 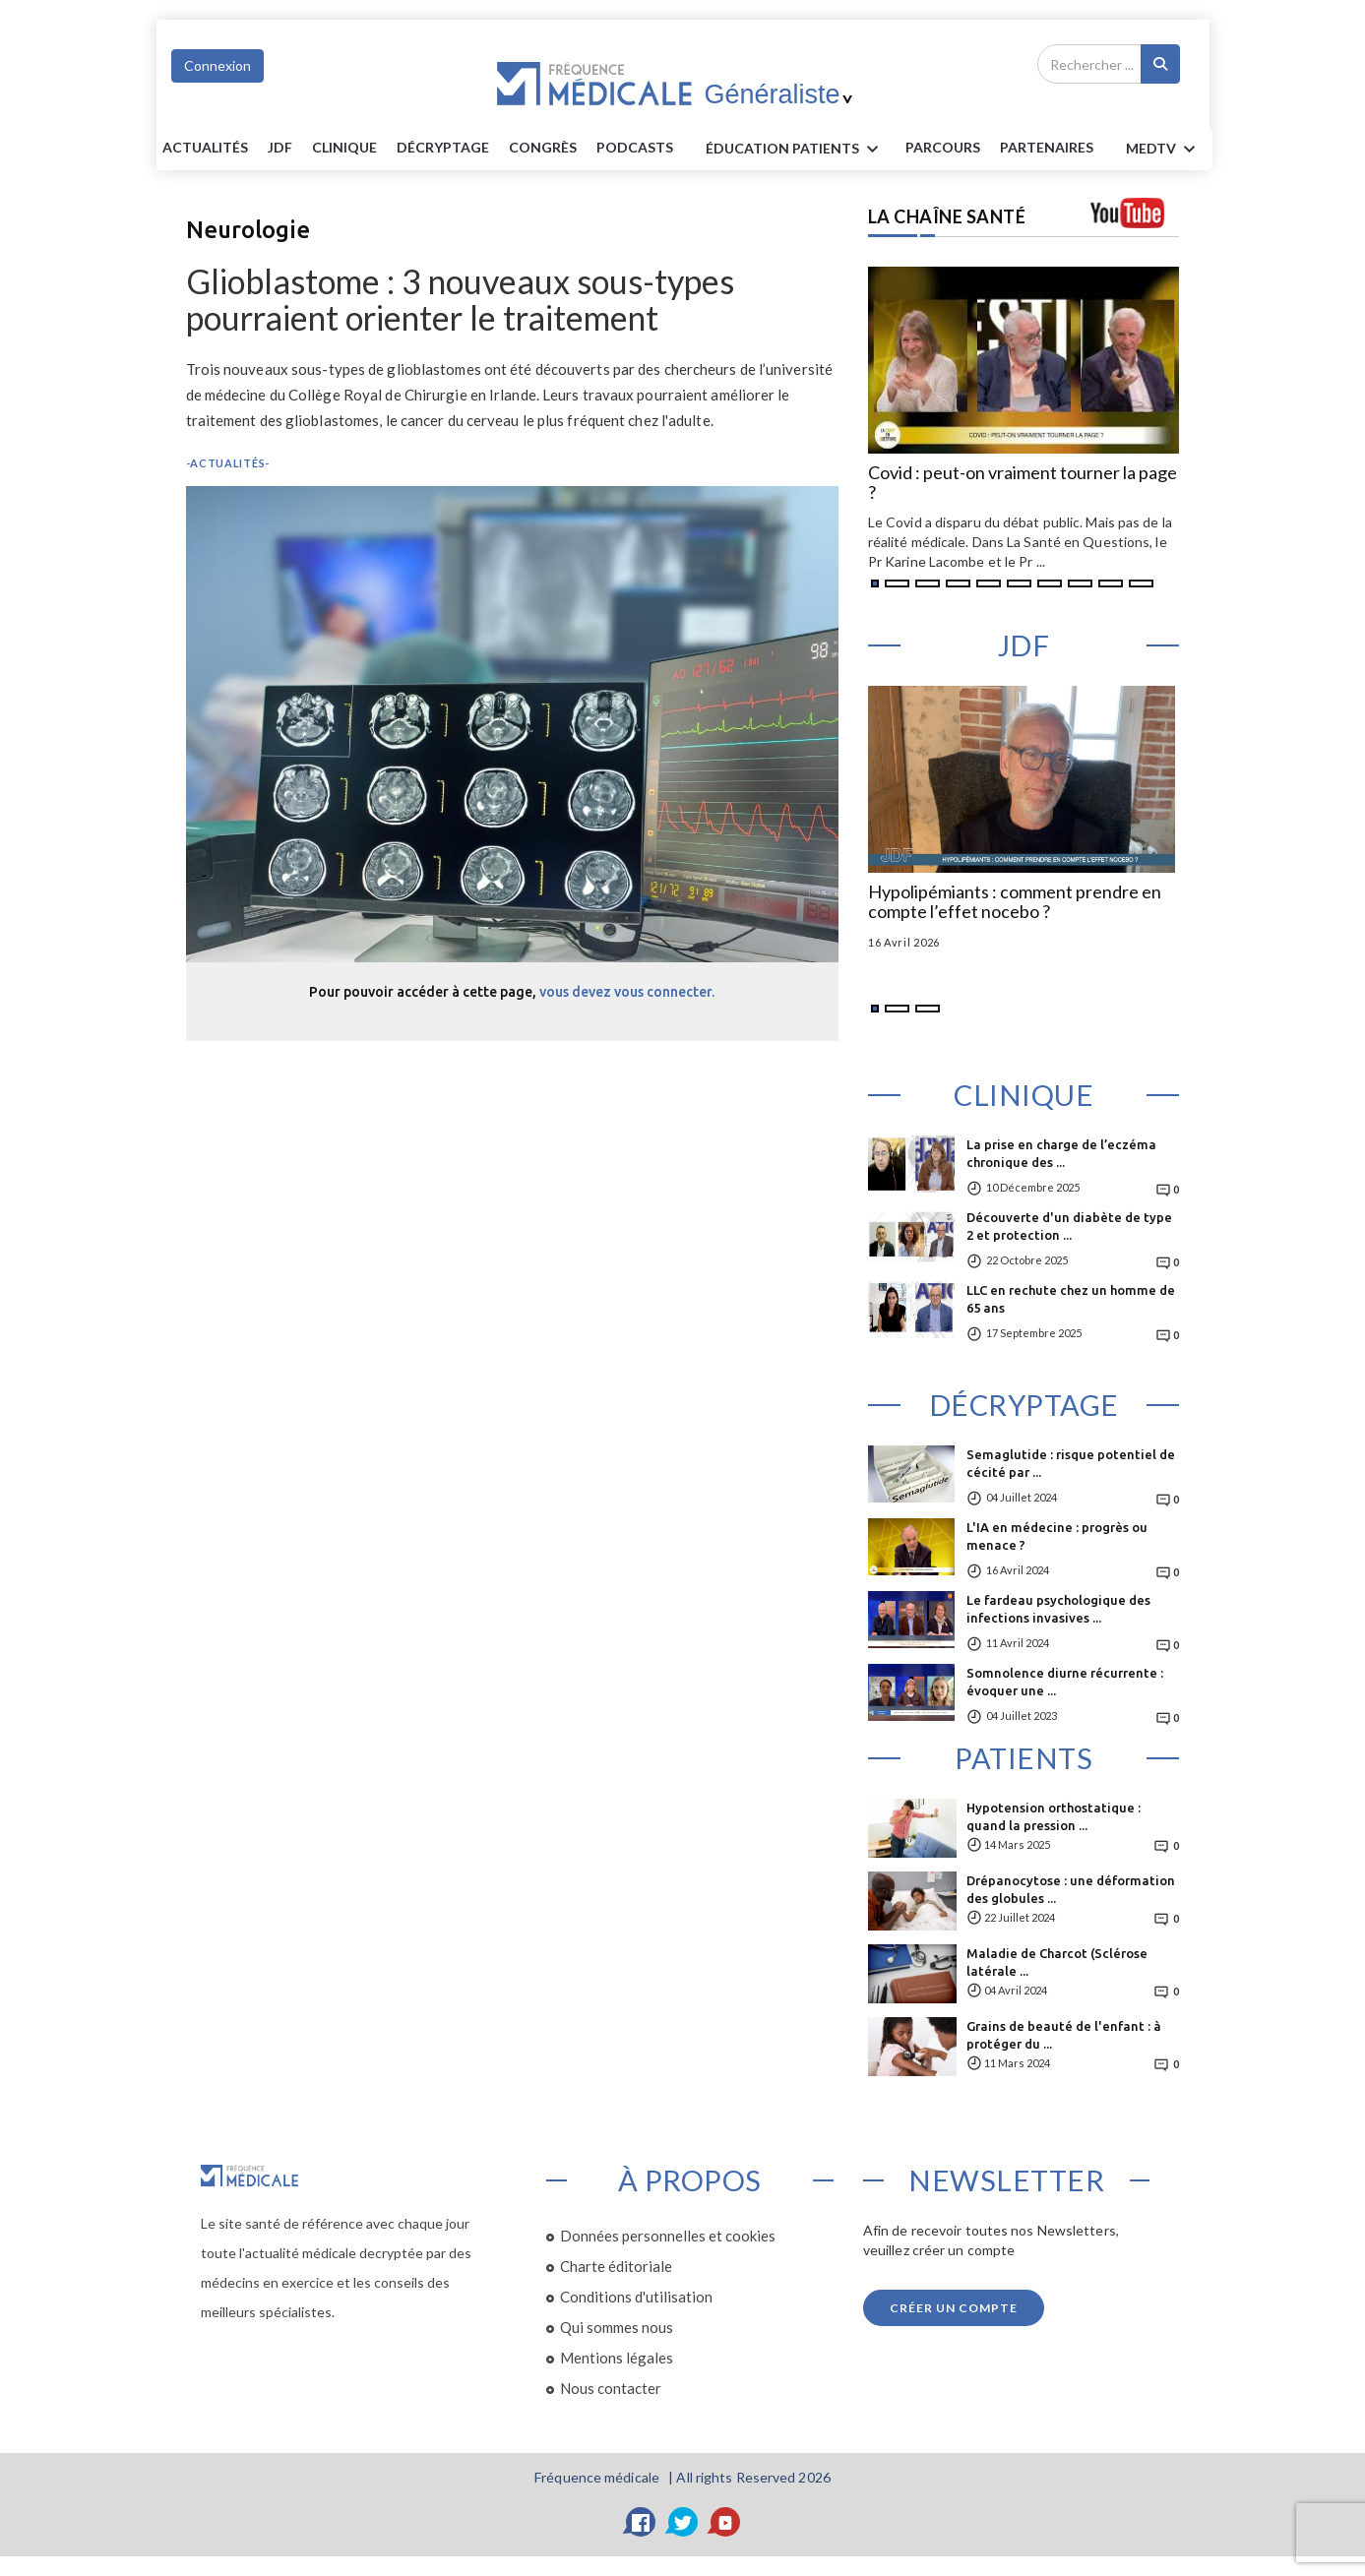 What do you see at coordinates (947, 216) in the screenshot?
I see `LA CHAÎNE SANTÉ` at bounding box center [947, 216].